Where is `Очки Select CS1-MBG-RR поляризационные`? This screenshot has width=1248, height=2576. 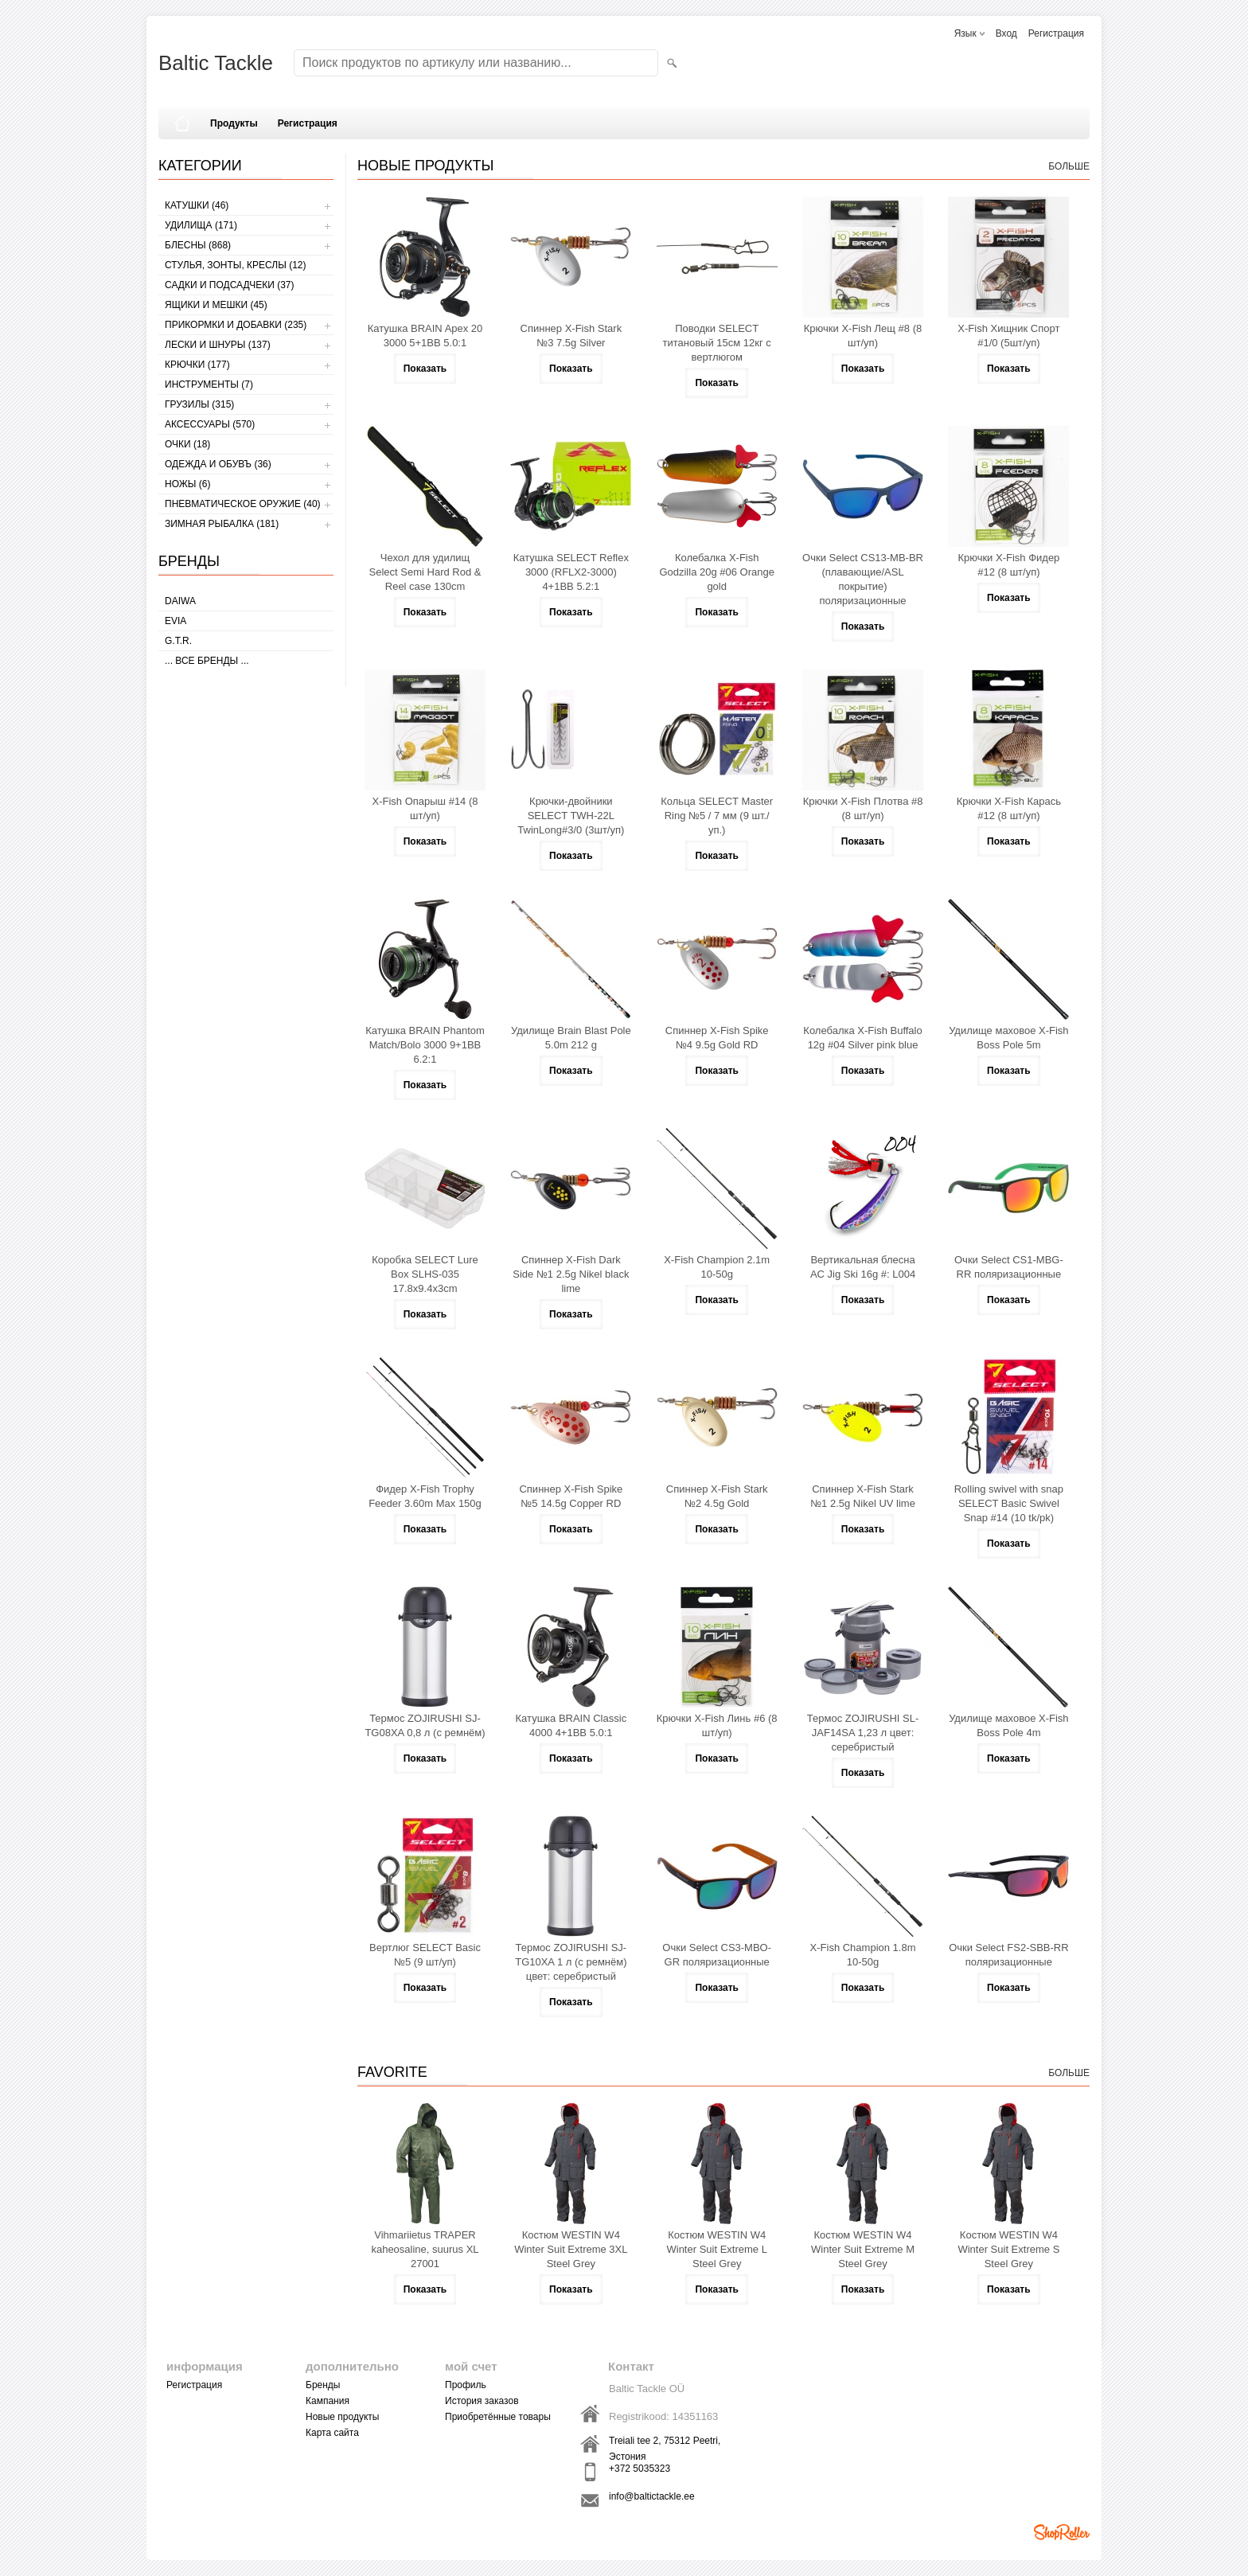
Очки Select CS1-MBG-RR поляризационные is located at coordinates (1008, 1267).